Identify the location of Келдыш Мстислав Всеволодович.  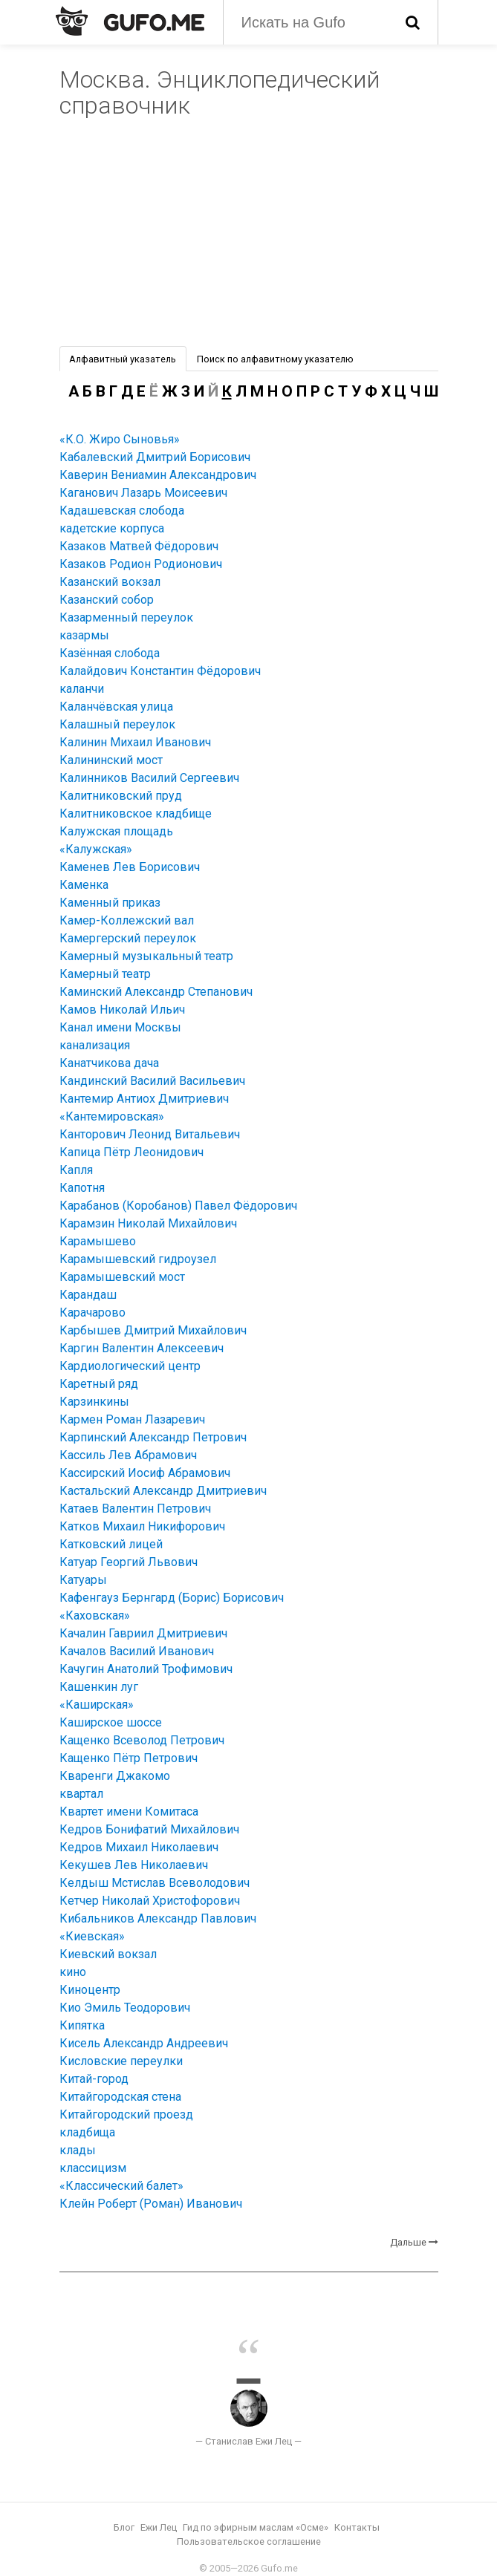
(154, 1883).